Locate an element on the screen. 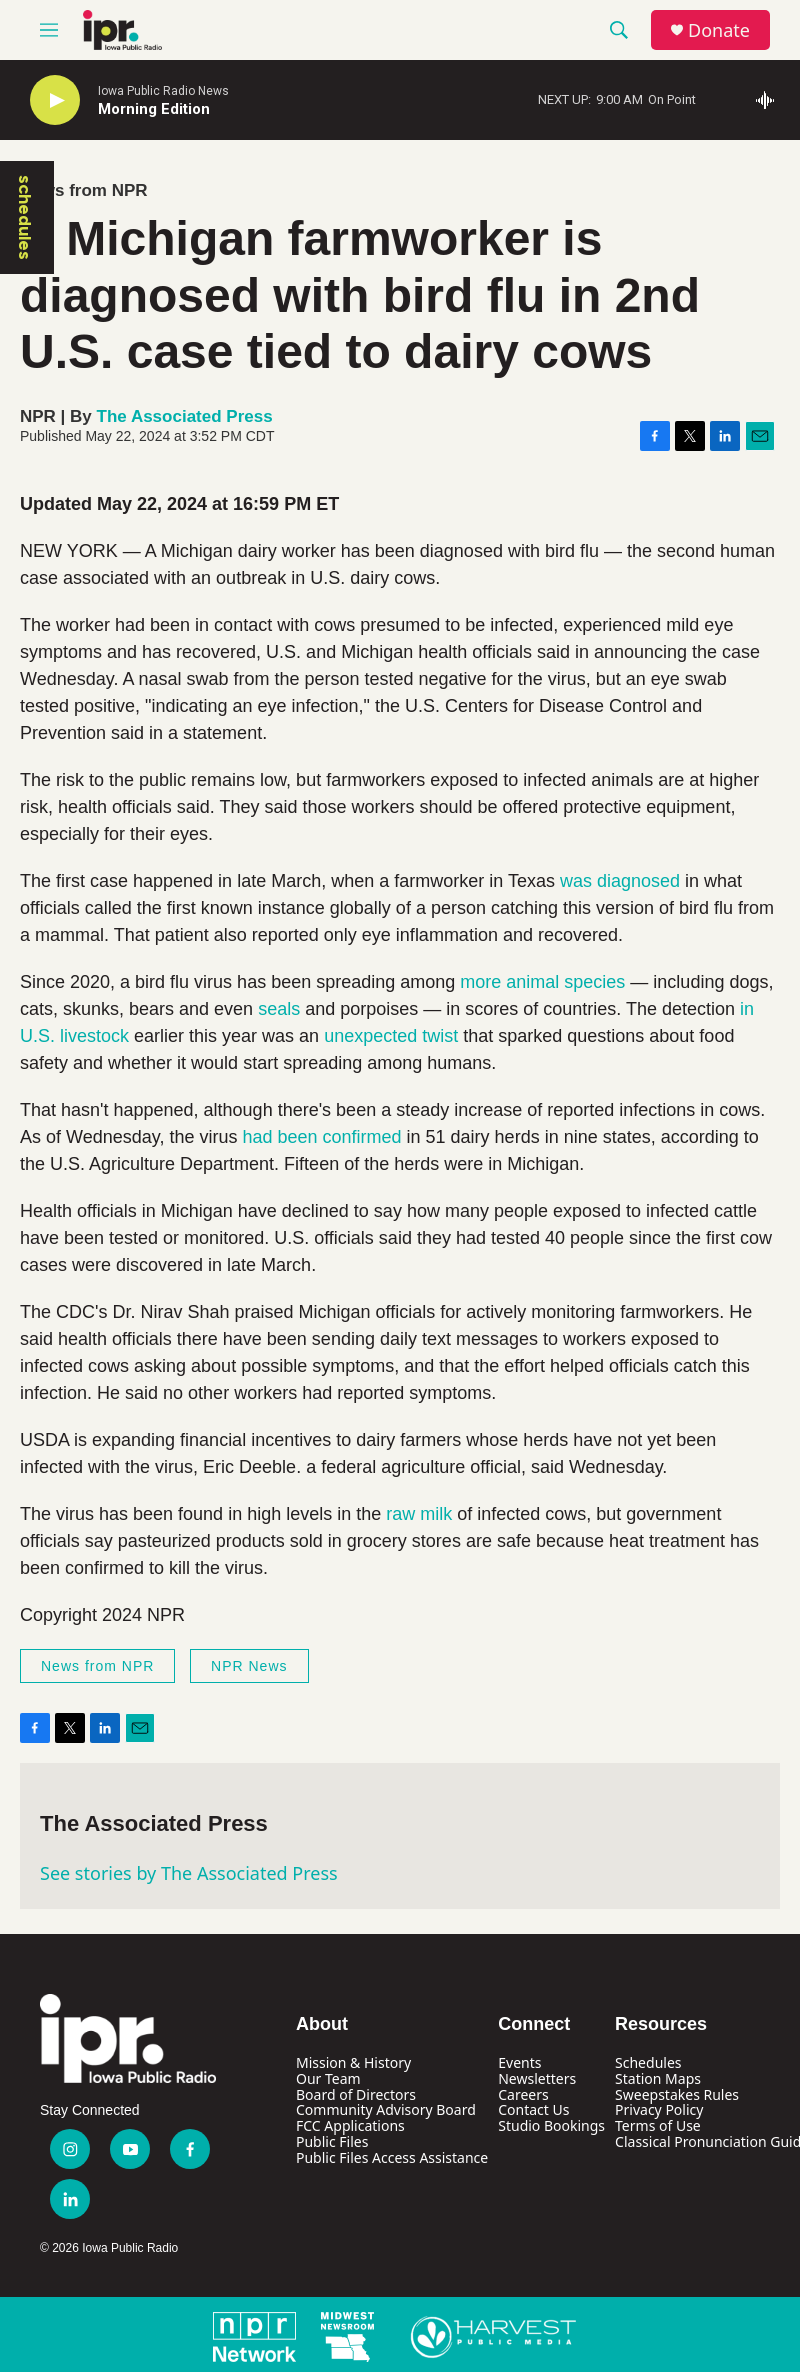 Image resolution: width=800 pixels, height=2372 pixels. FCC Applications is located at coordinates (350, 2125).